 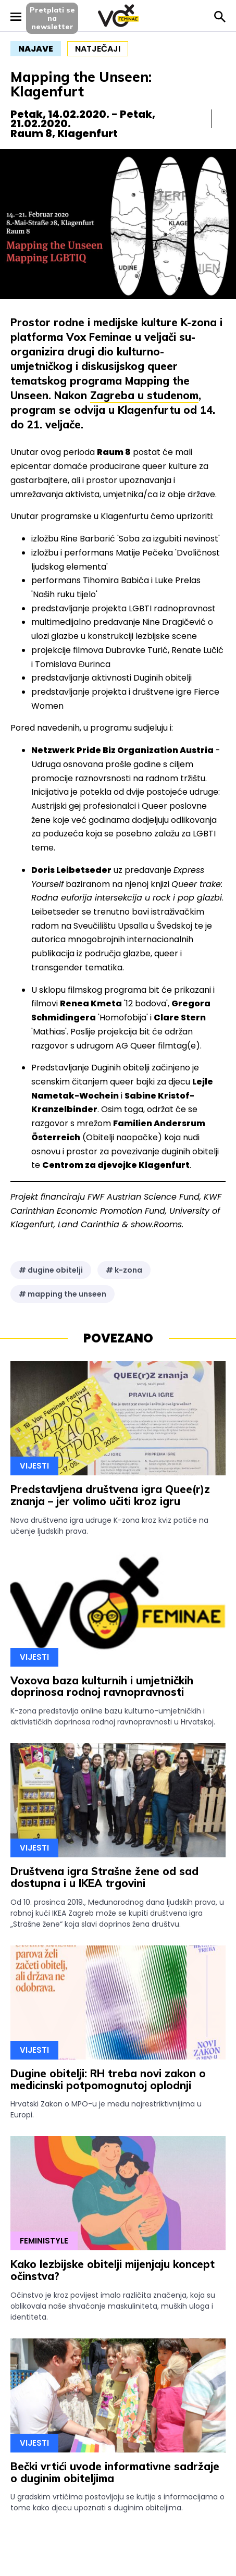 What do you see at coordinates (117, 2502) in the screenshot?
I see `U gradskim vrtićima postavljaju se kutije s informacijama o tome kako djecu upoznati s duginim obiteljima.` at bounding box center [117, 2502].